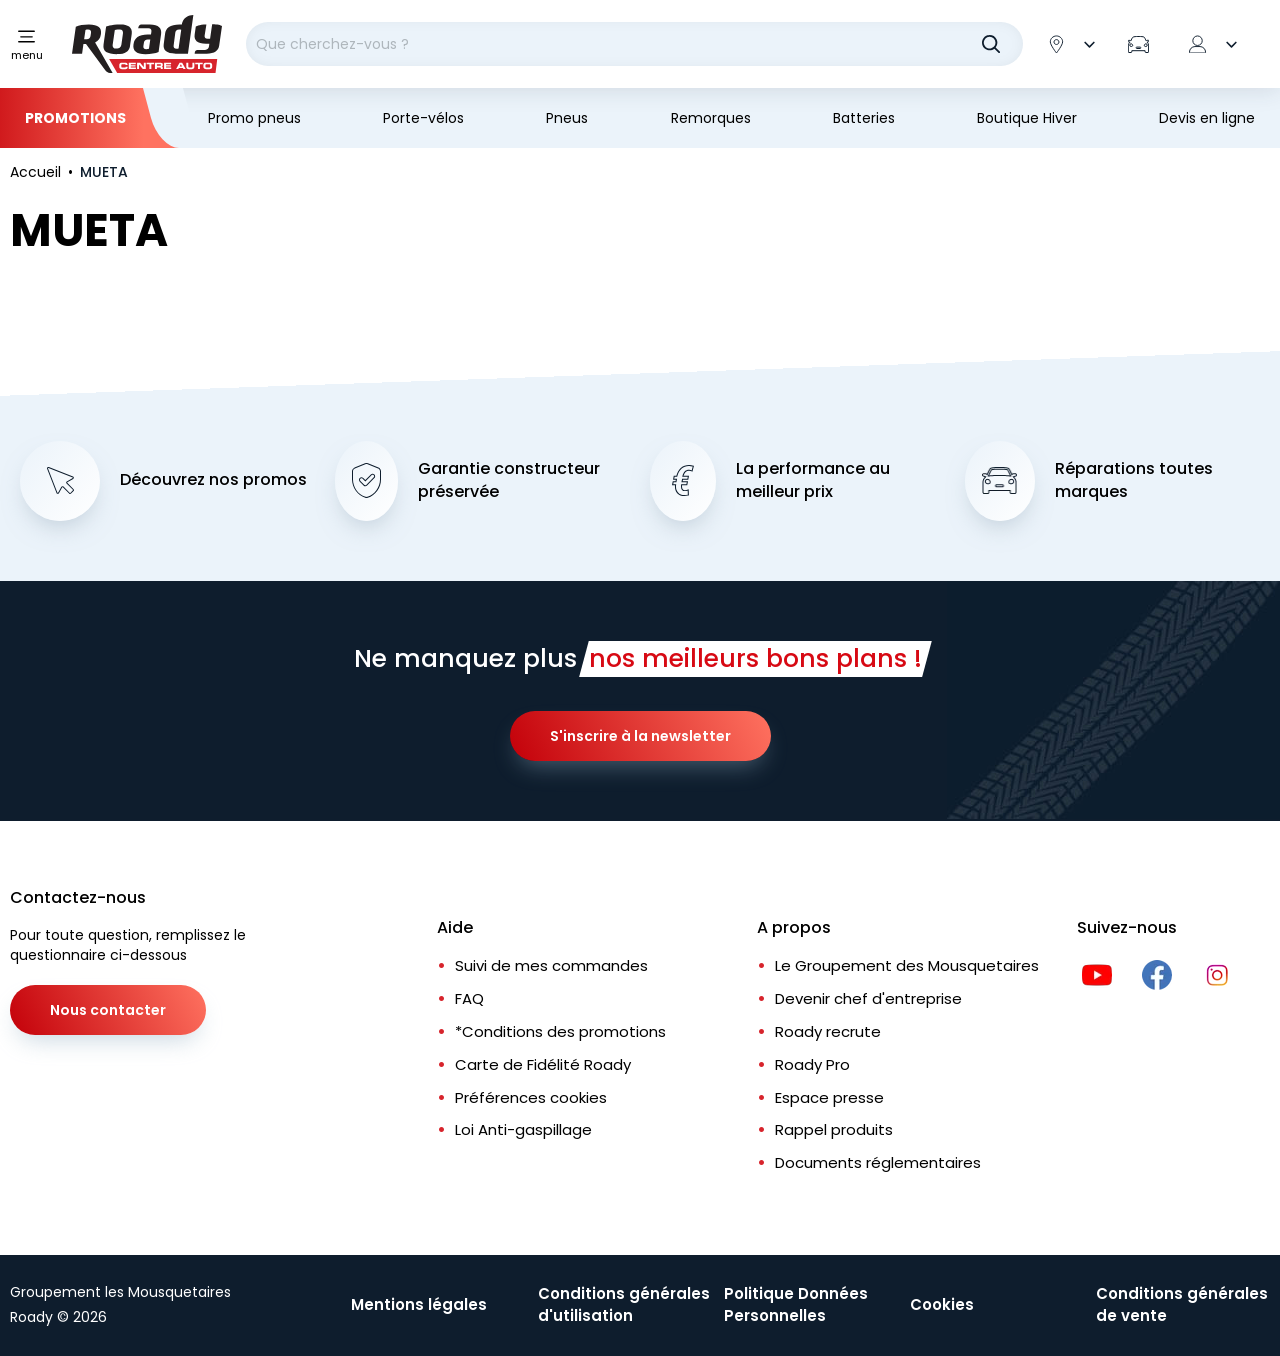 This screenshot has height=1356, width=1280. Describe the element at coordinates (942, 1304) in the screenshot. I see `Cookies` at that location.